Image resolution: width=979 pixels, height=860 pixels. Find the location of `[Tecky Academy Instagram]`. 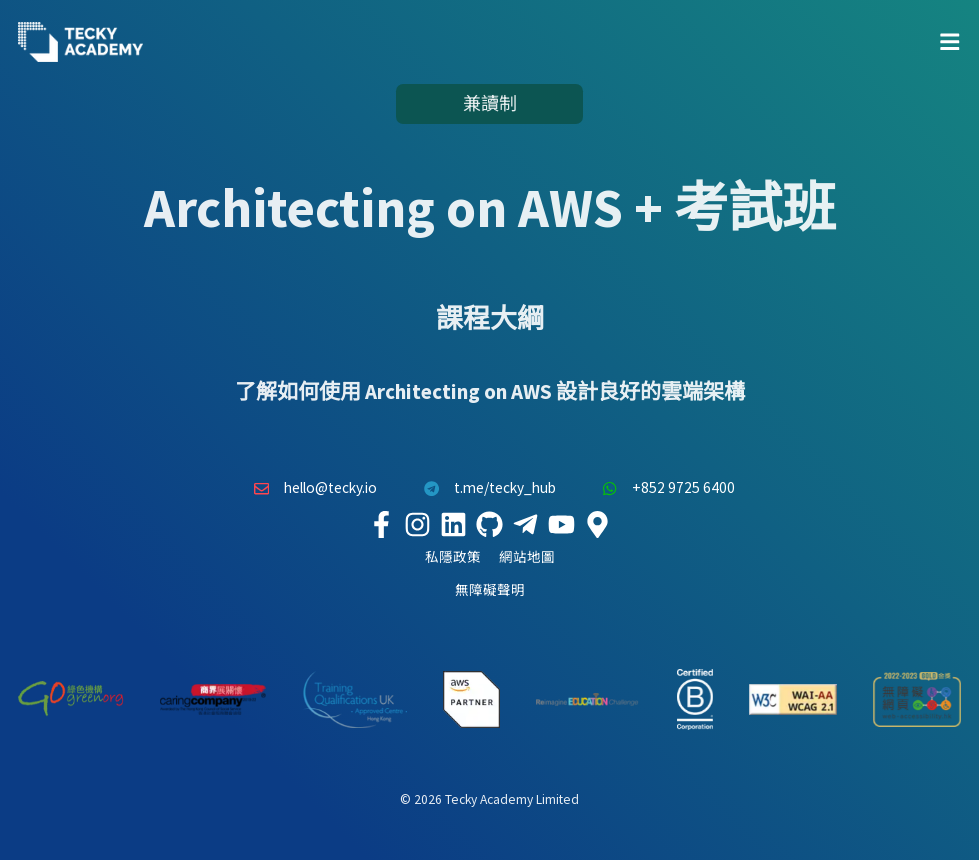

[Tecky Academy Instagram] is located at coordinates (418, 524).